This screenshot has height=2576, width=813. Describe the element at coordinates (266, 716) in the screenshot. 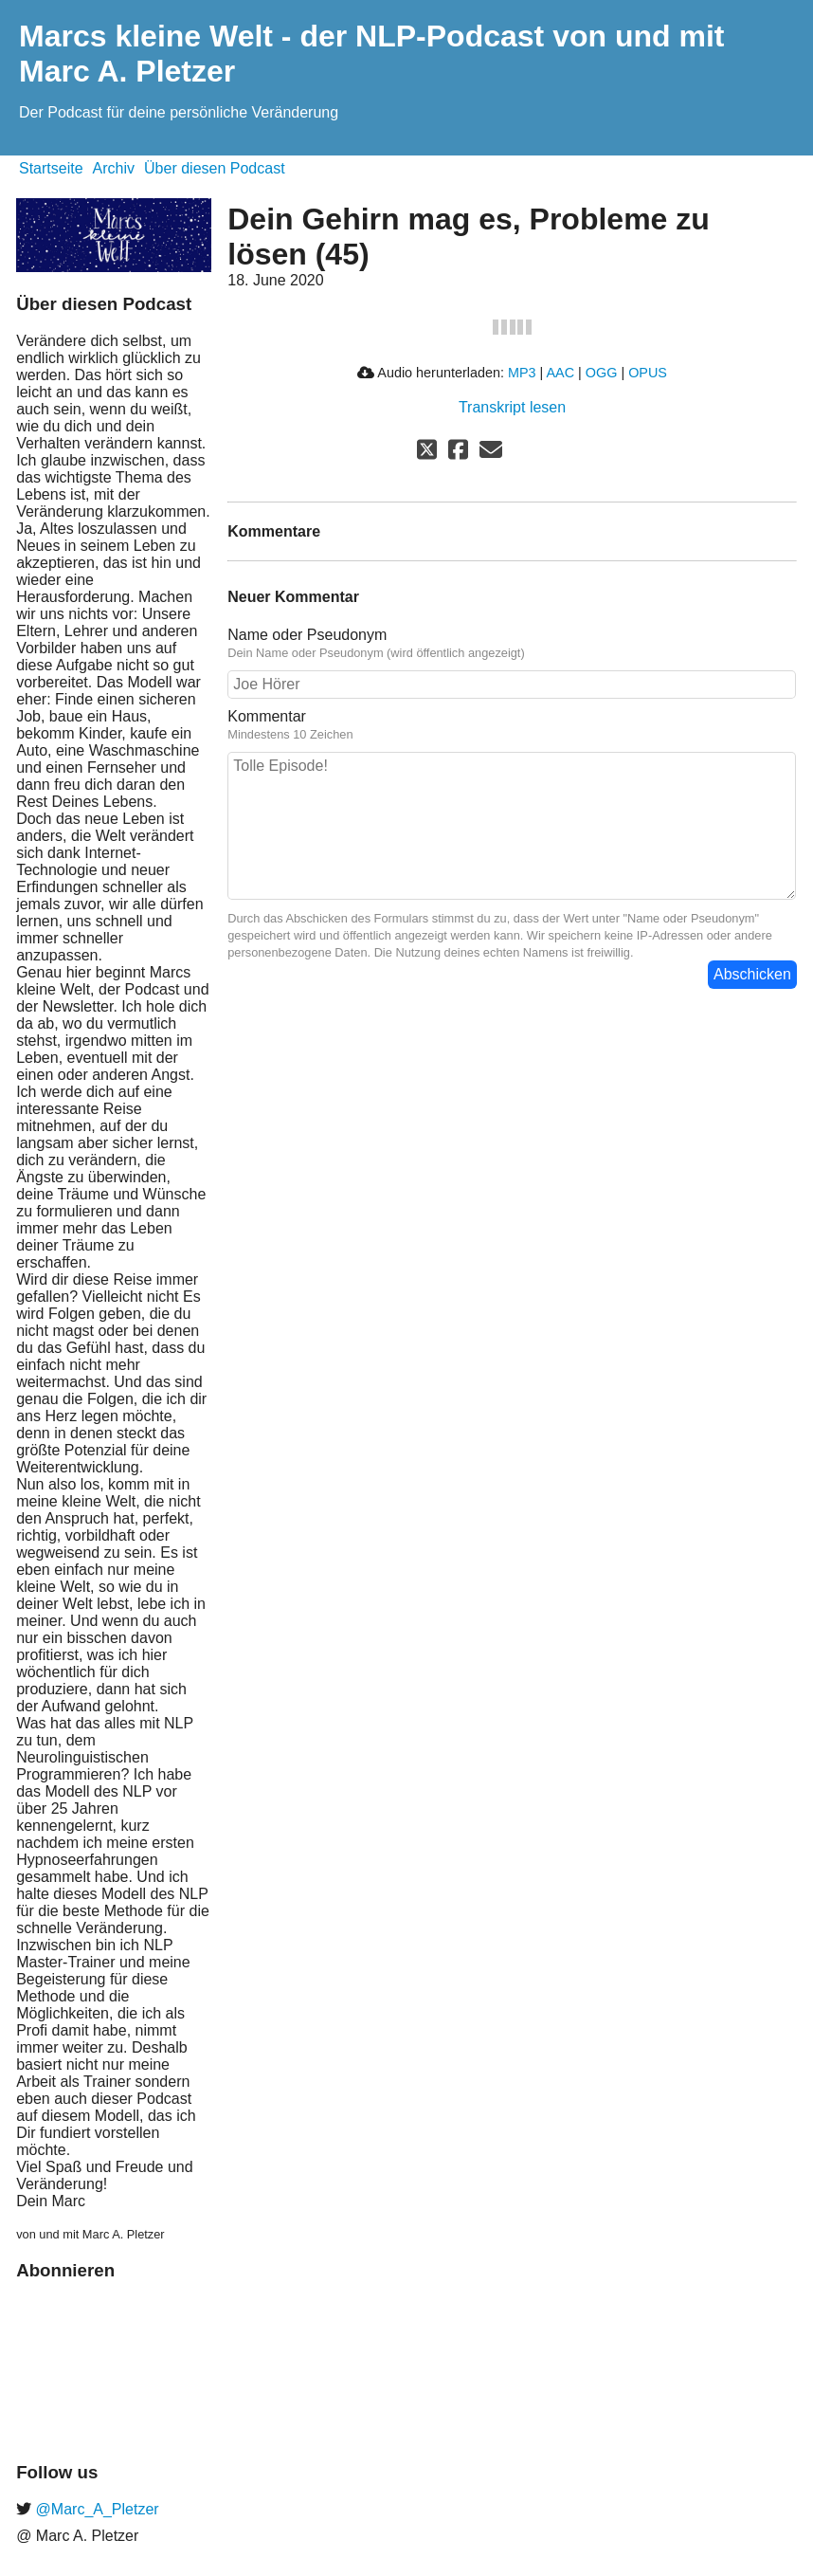

I see `Kommentar` at that location.